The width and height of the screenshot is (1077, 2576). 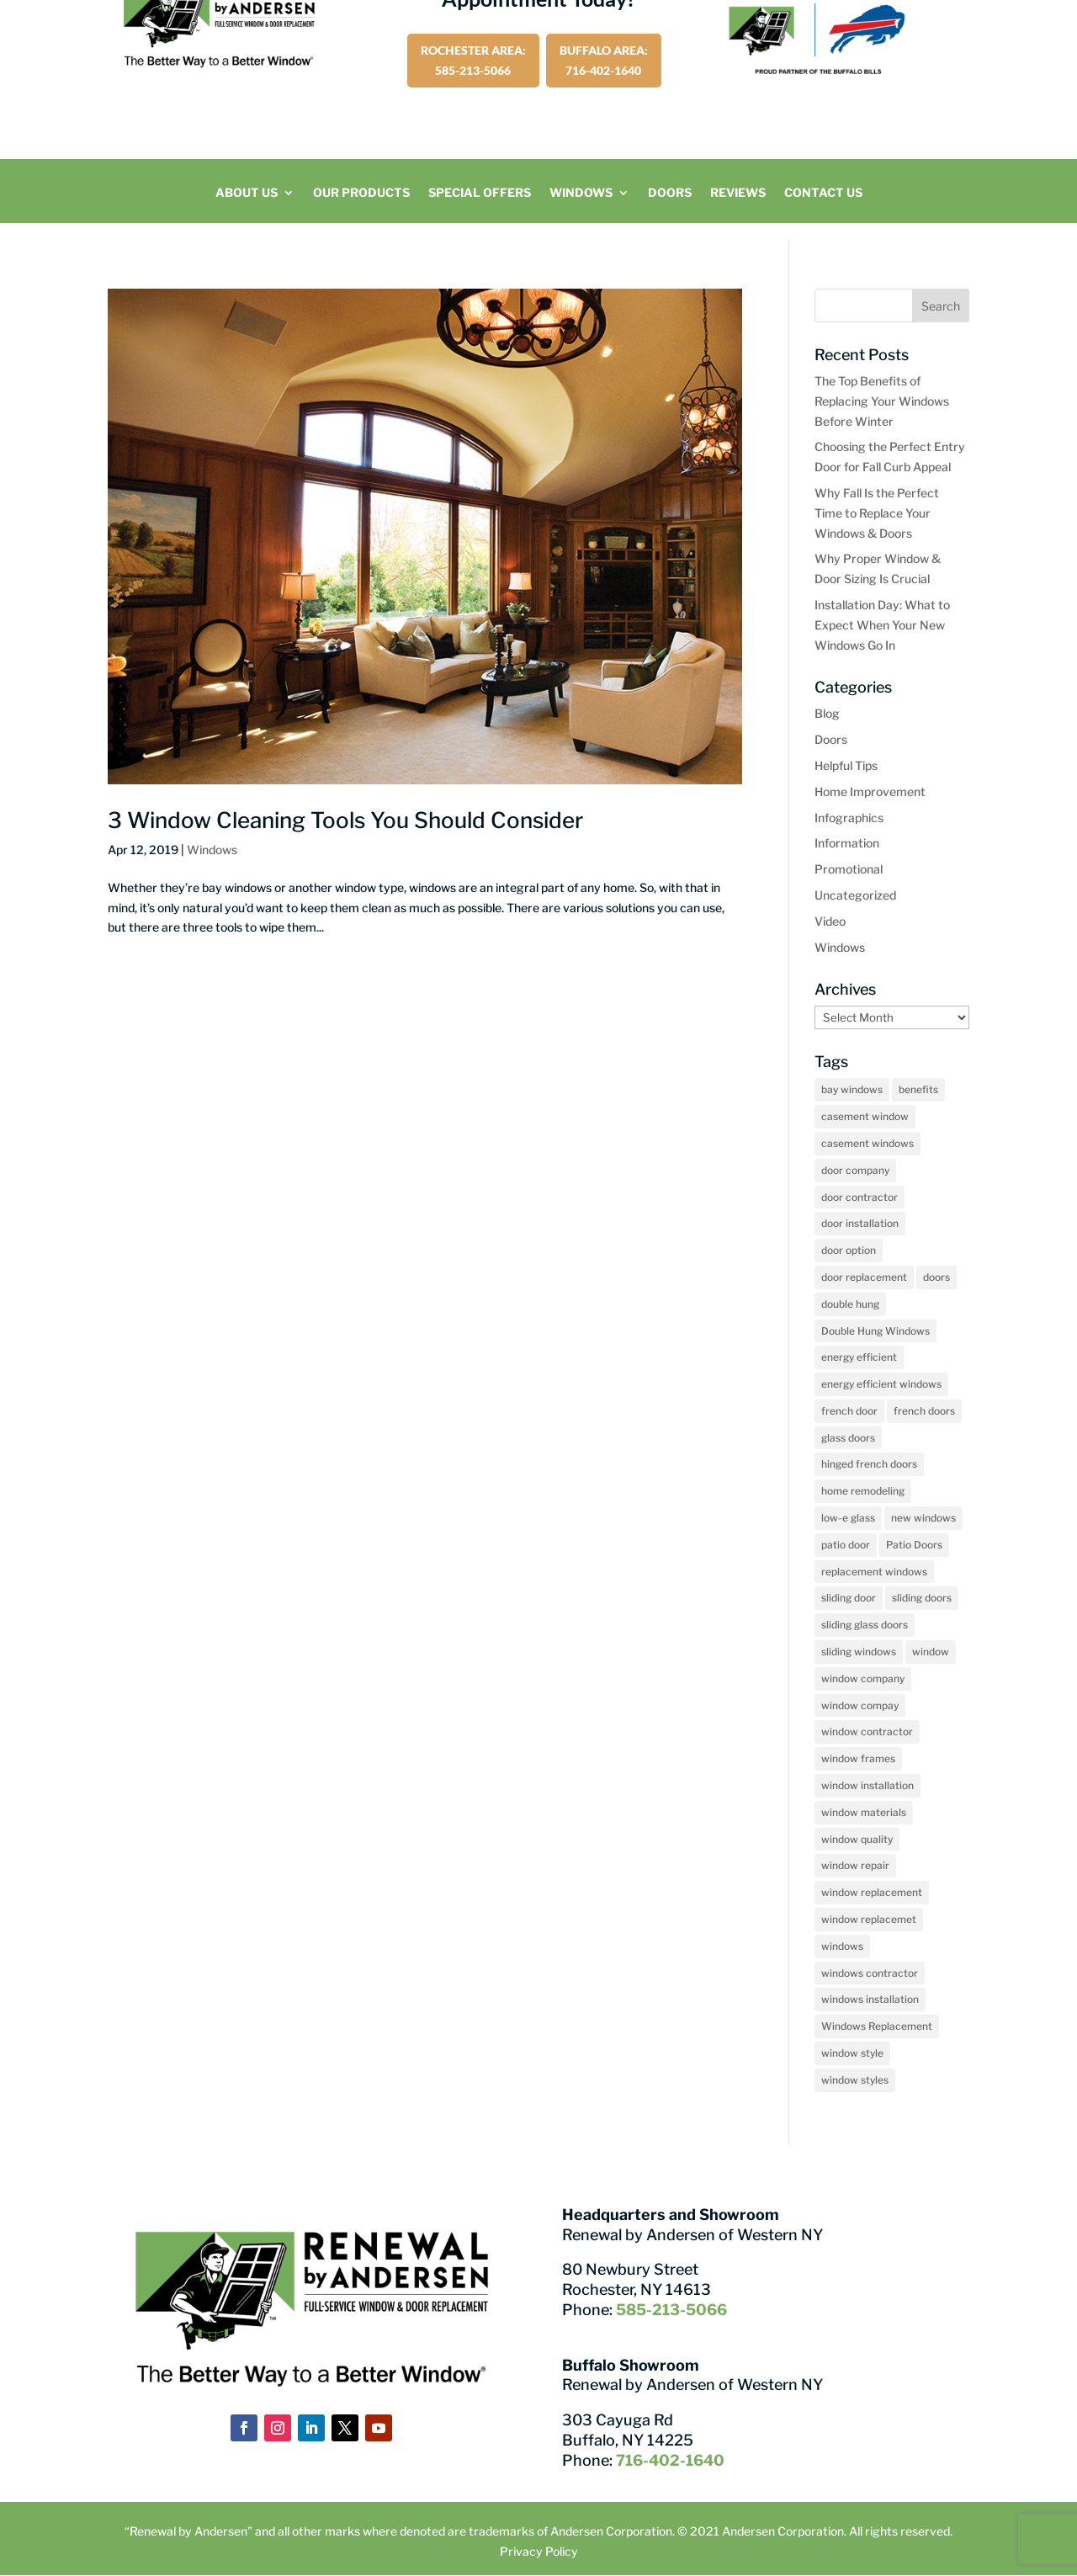 What do you see at coordinates (918, 1089) in the screenshot?
I see `benefits [benefits (2 items)]` at bounding box center [918, 1089].